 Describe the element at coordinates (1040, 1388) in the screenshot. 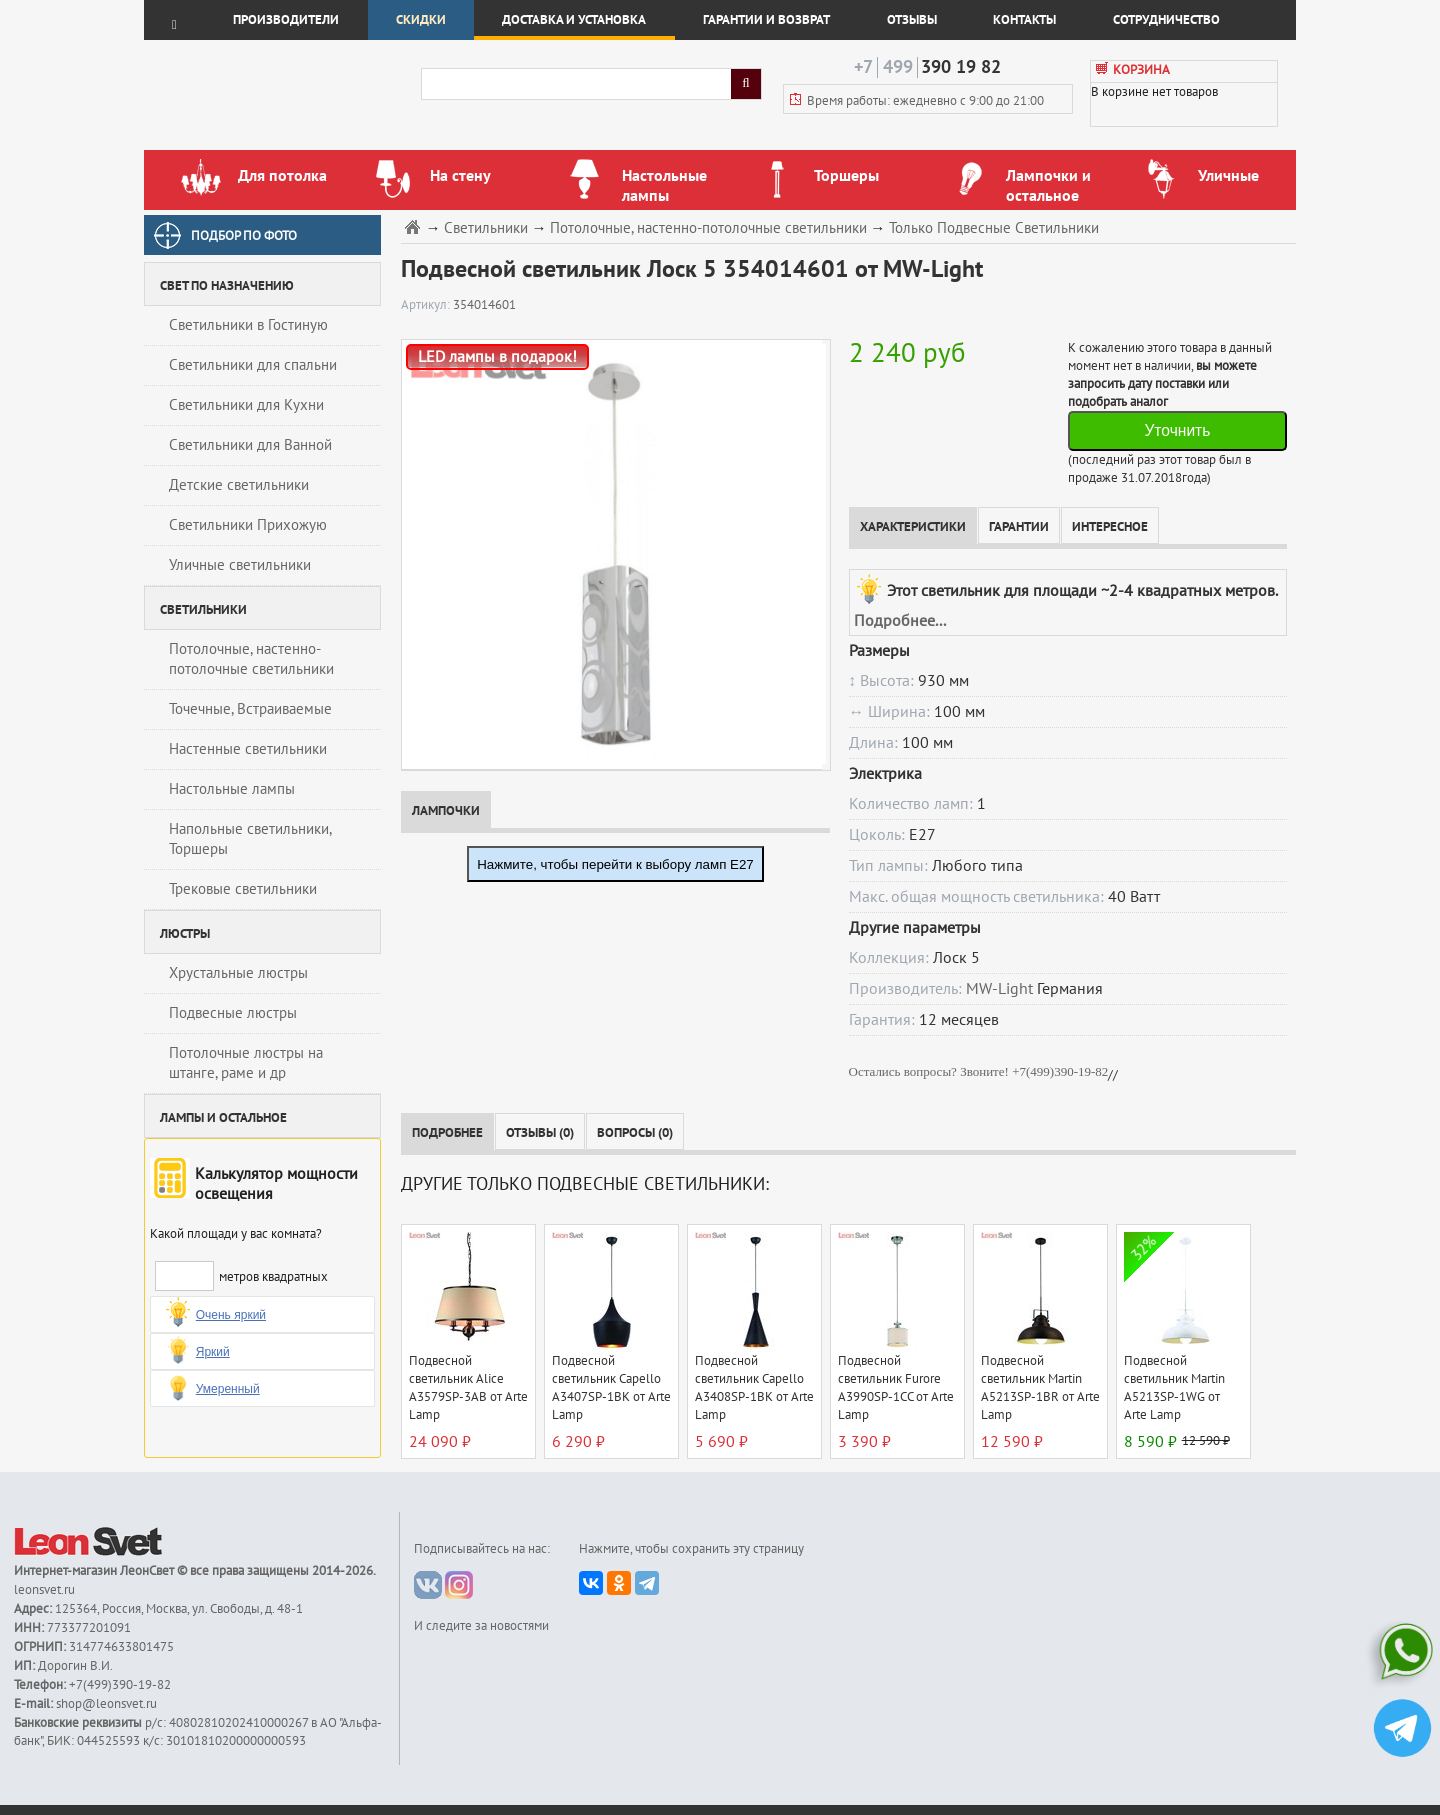

I see `Подвесной светильник Martin A5213SP-1BR от Arte Lamp` at that location.